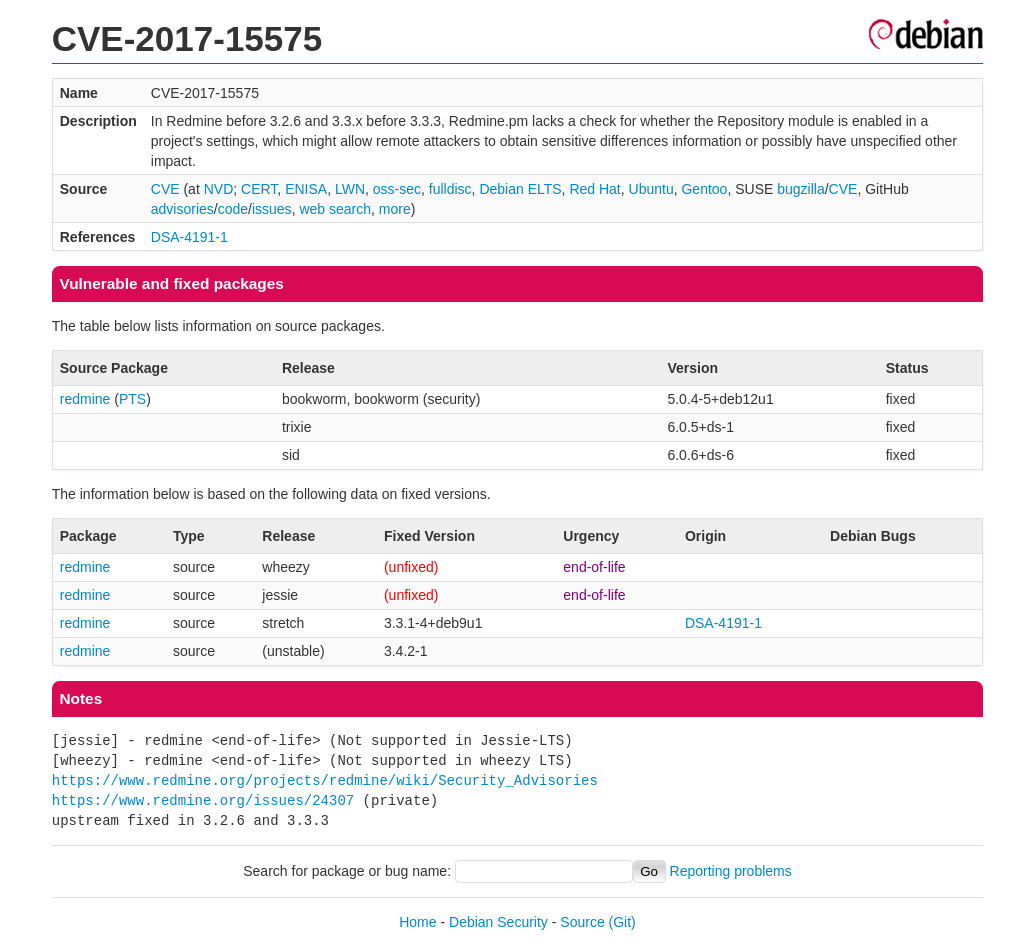 The image size is (1035, 946). What do you see at coordinates (335, 209) in the screenshot?
I see `web search` at bounding box center [335, 209].